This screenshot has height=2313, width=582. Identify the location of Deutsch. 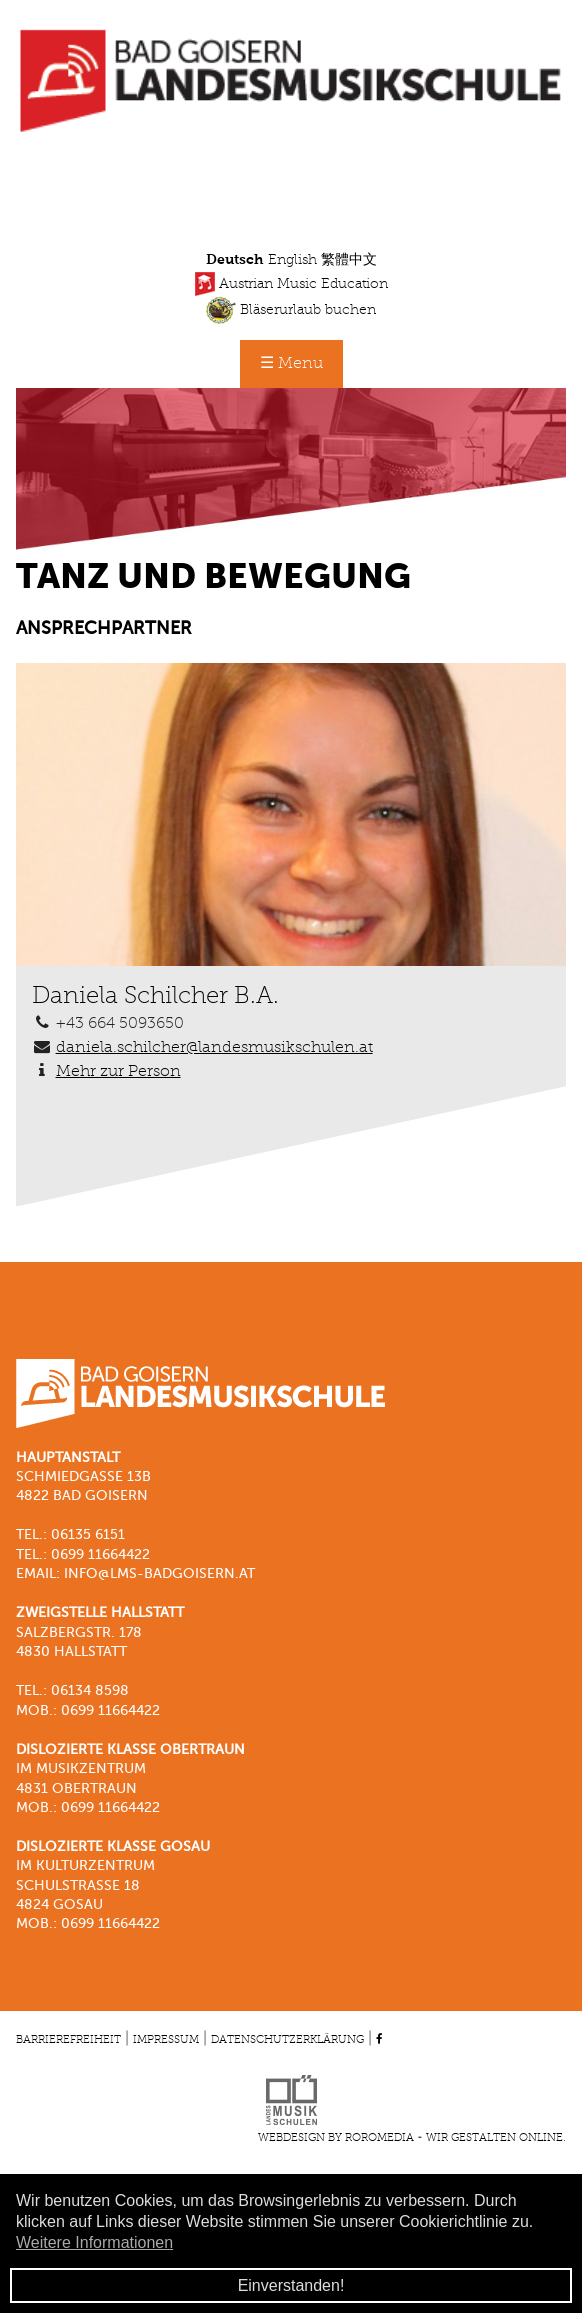
(235, 260).